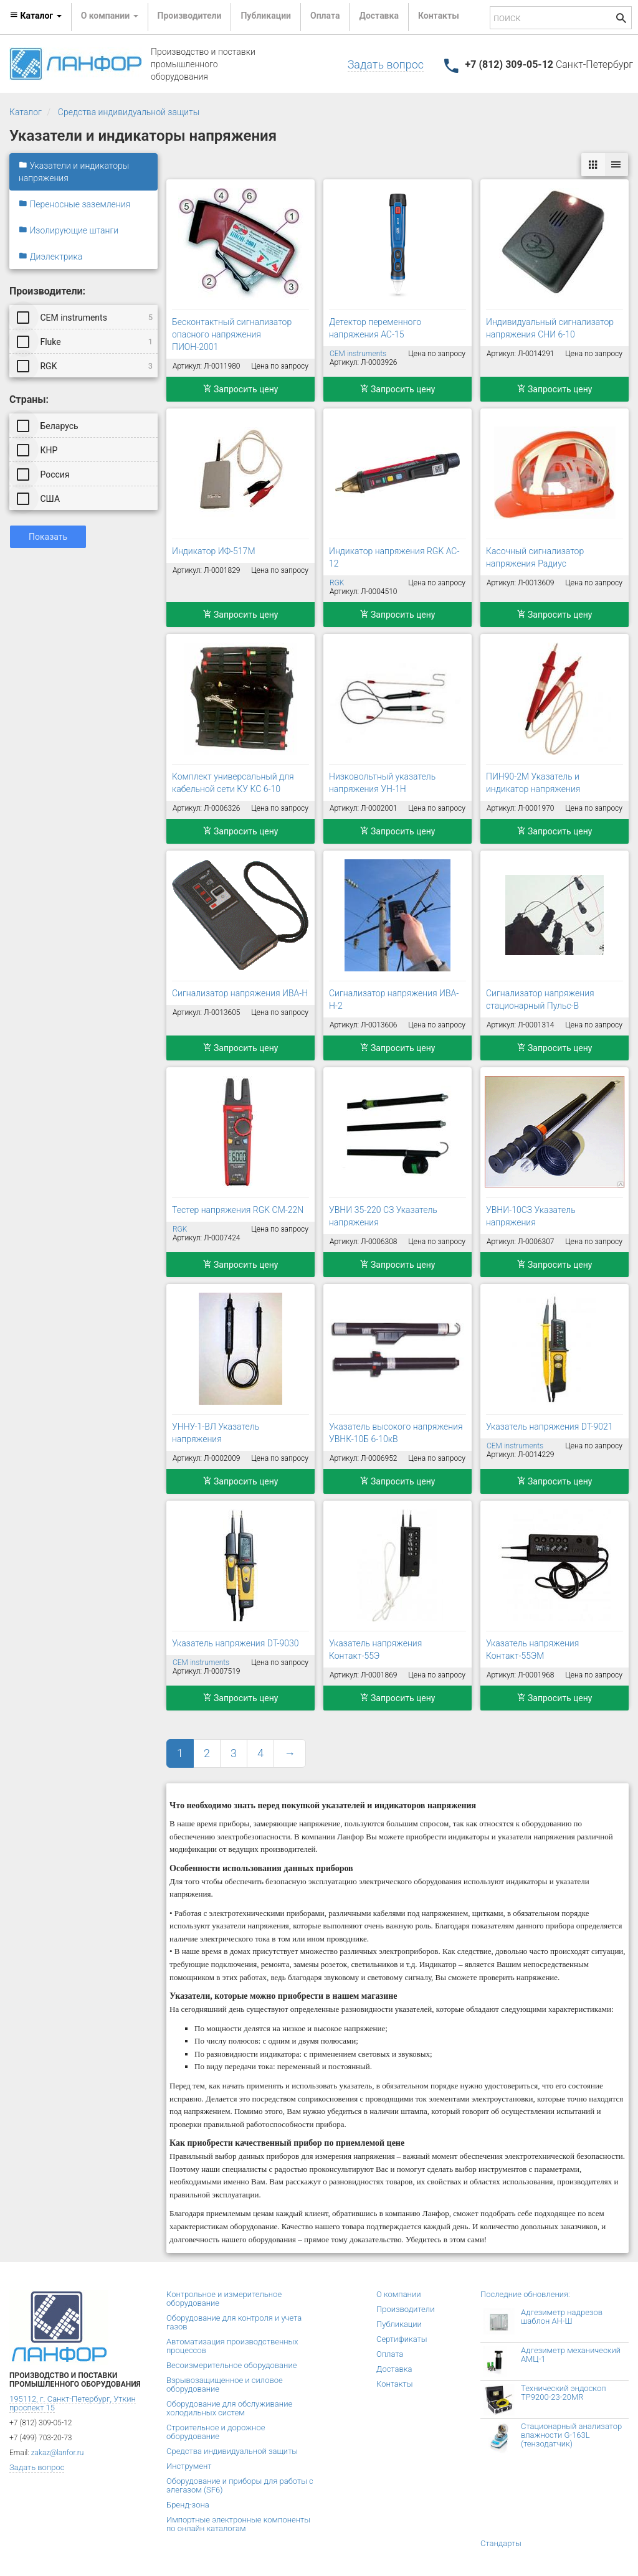 Image resolution: width=638 pixels, height=2576 pixels. Describe the element at coordinates (86, 317) in the screenshot. I see `CEM instruments` at that location.